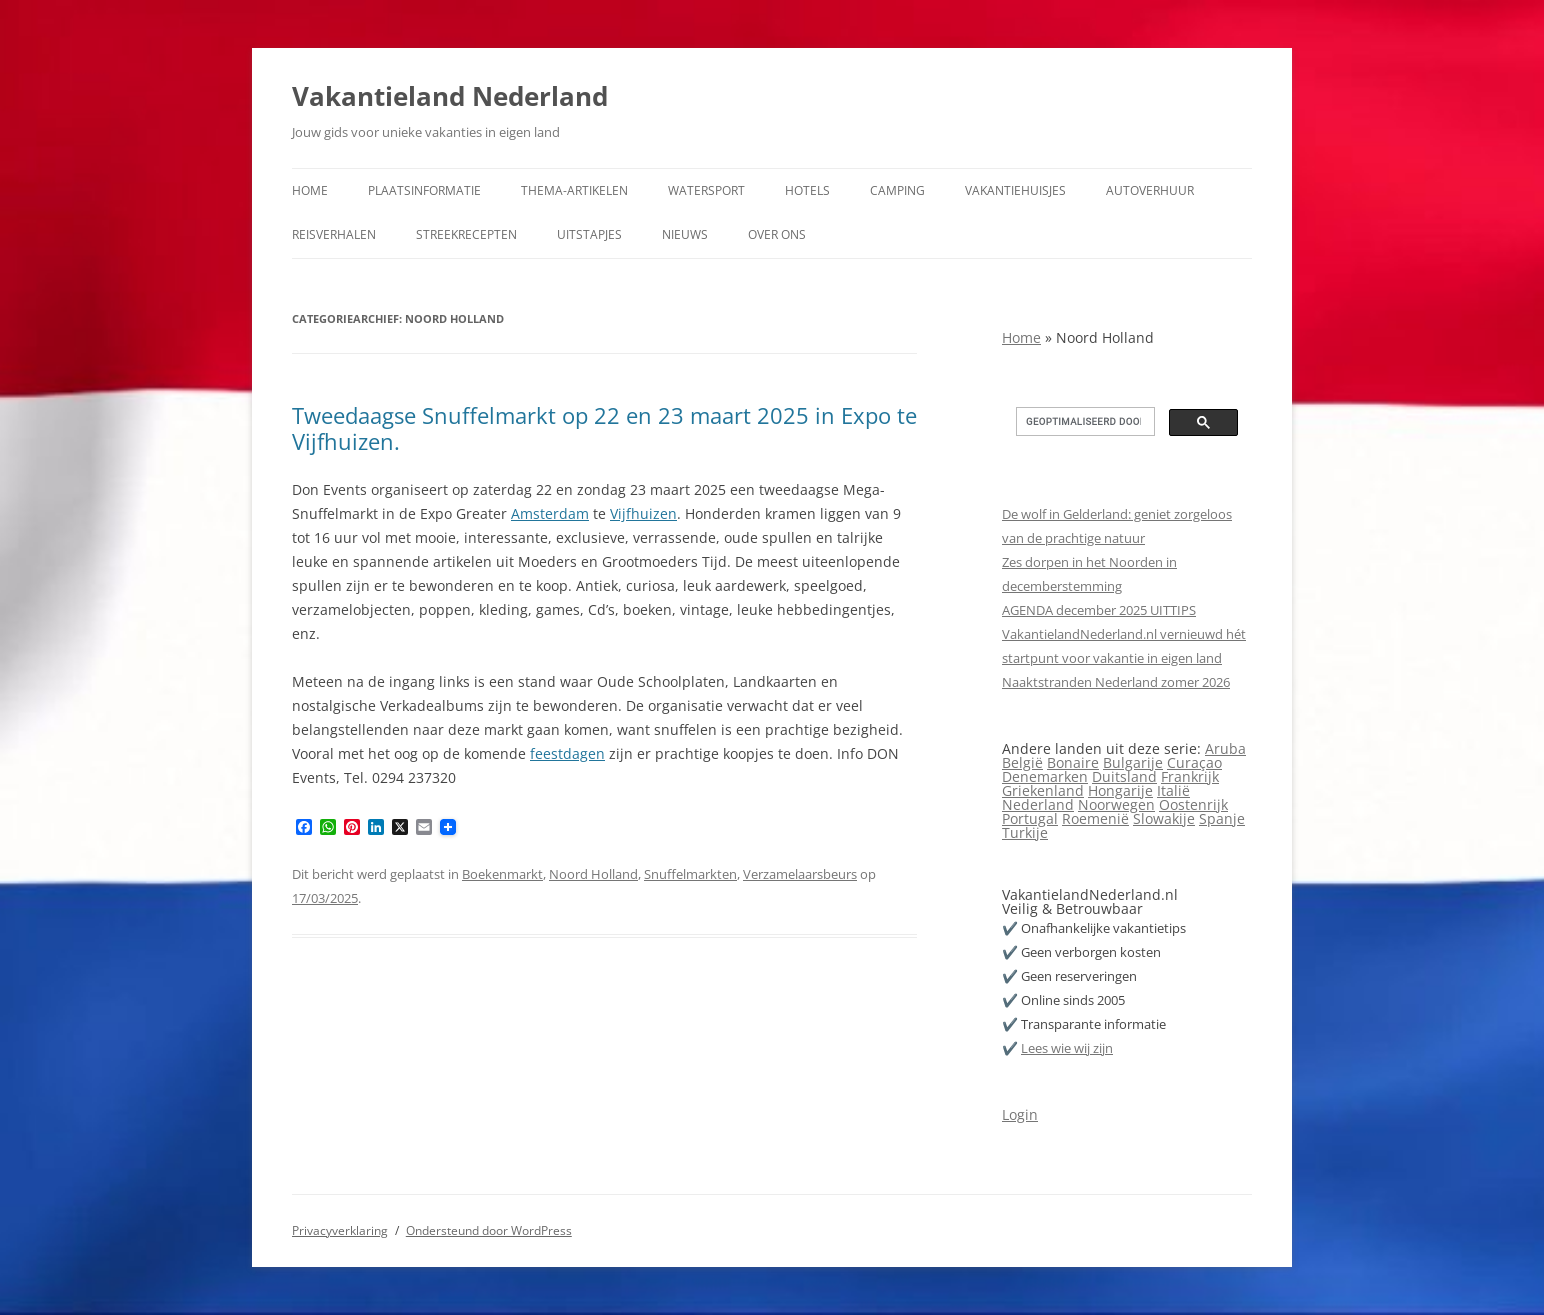 The height and width of the screenshot is (1315, 1544). I want to click on Home, so click(310, 190).